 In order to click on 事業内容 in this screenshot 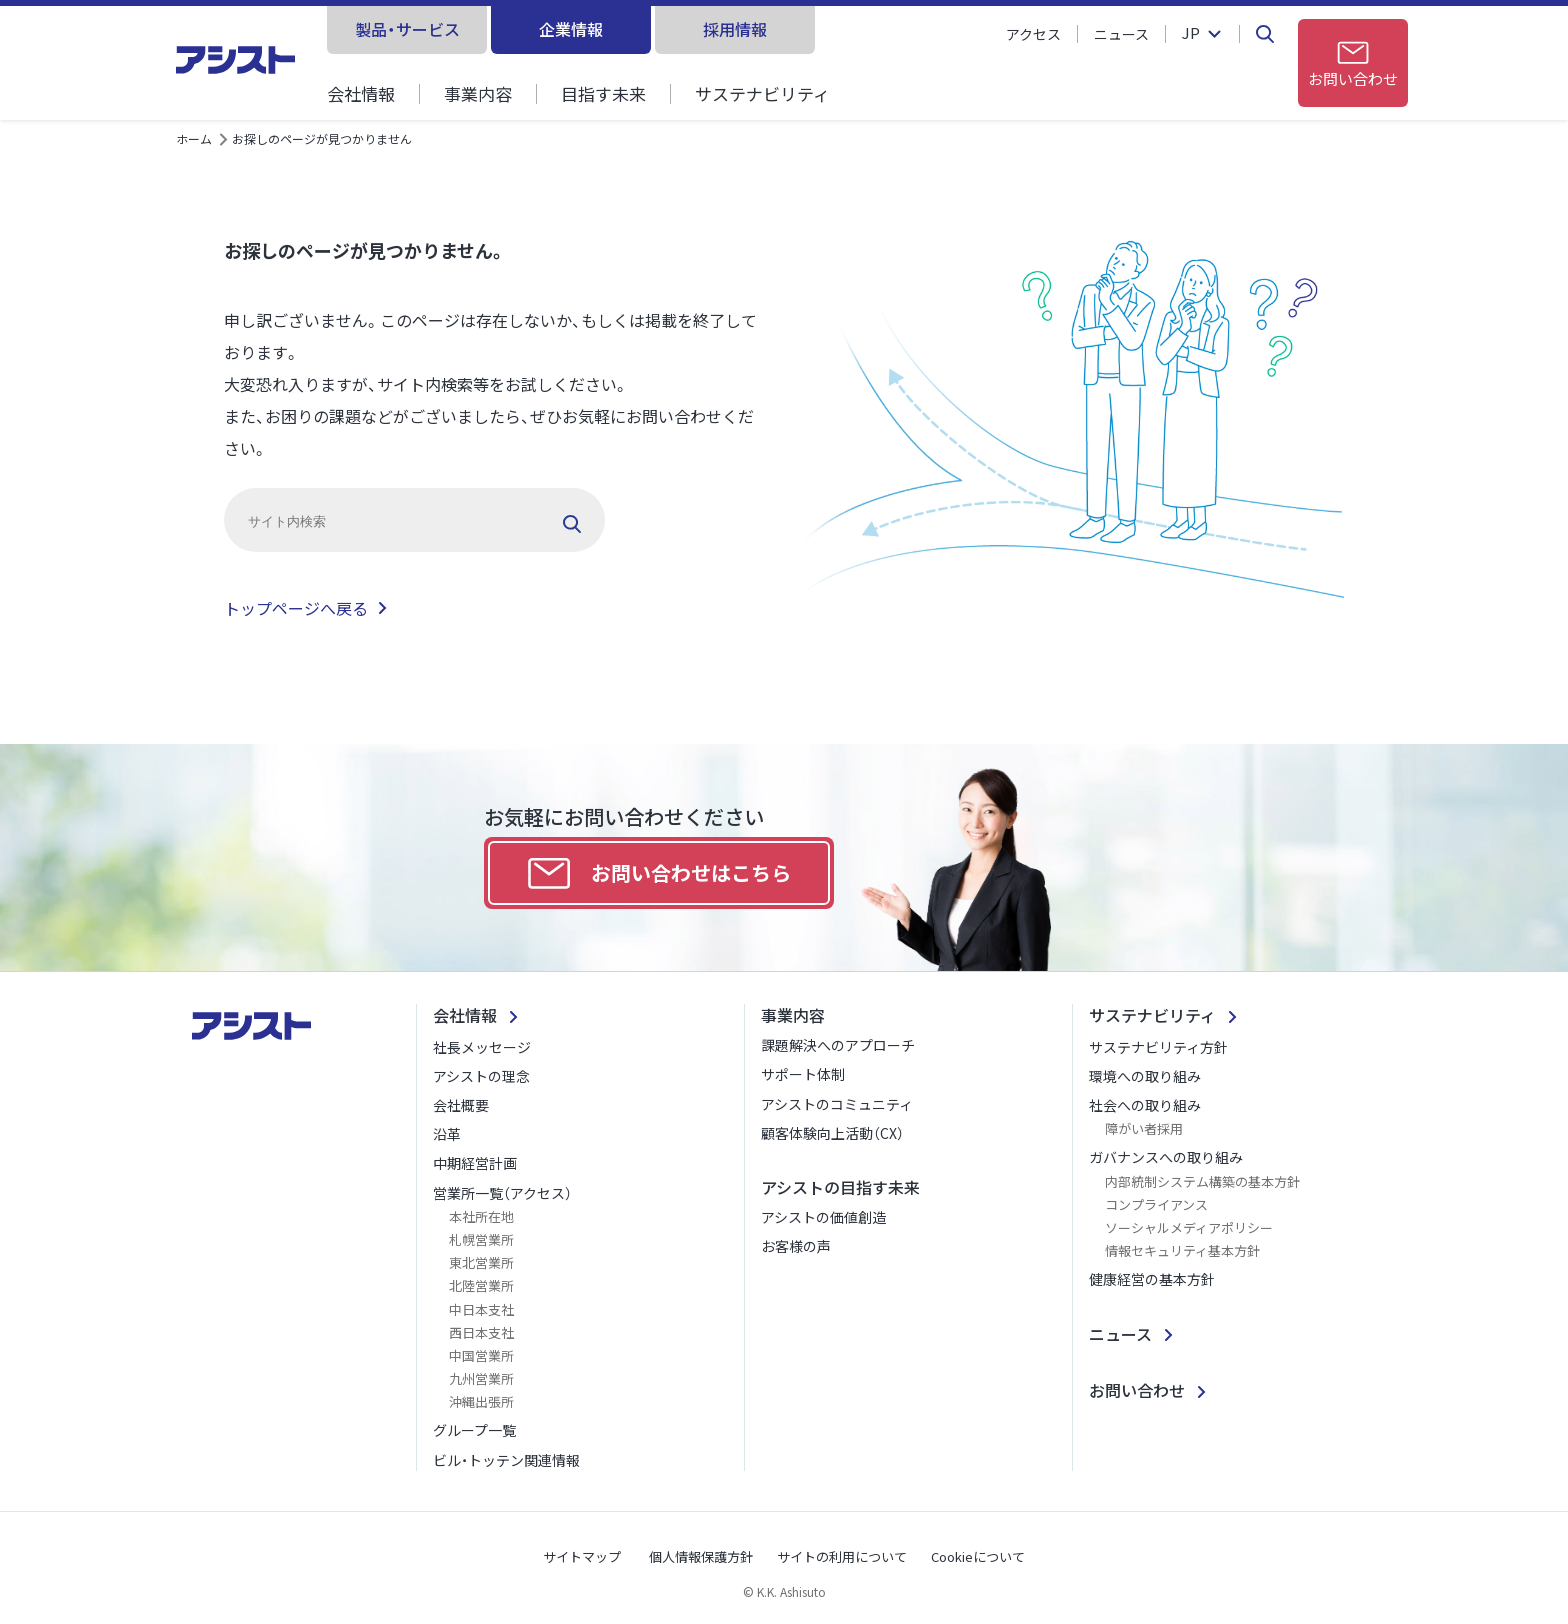, I will do `click(478, 93)`.